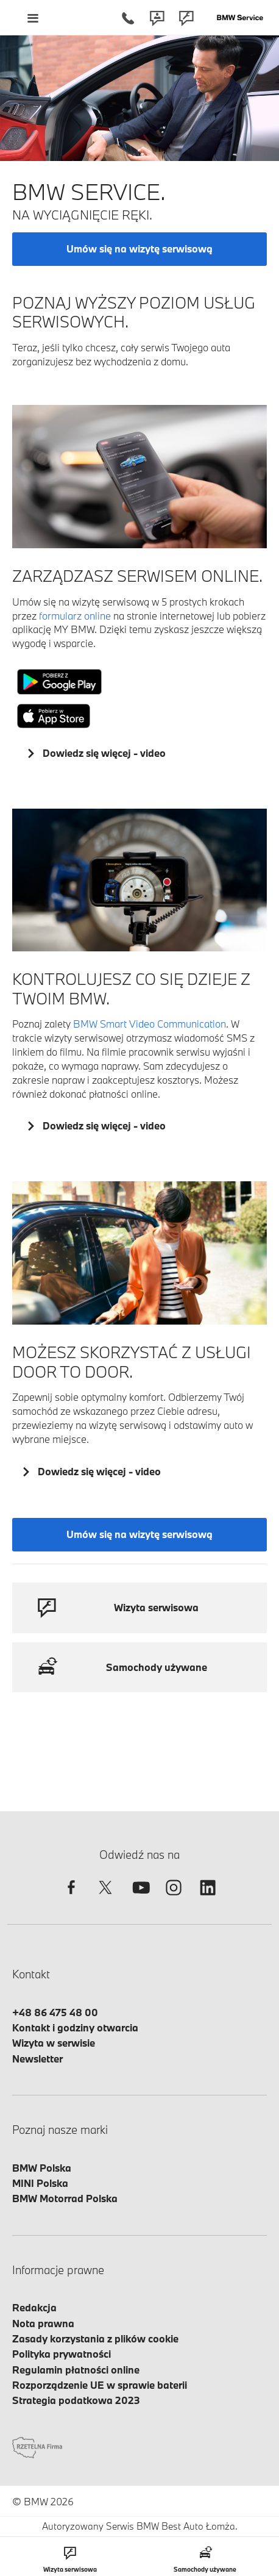 This screenshot has width=279, height=2576. Describe the element at coordinates (75, 2027) in the screenshot. I see `Kontakt i godziny otwarcia` at that location.